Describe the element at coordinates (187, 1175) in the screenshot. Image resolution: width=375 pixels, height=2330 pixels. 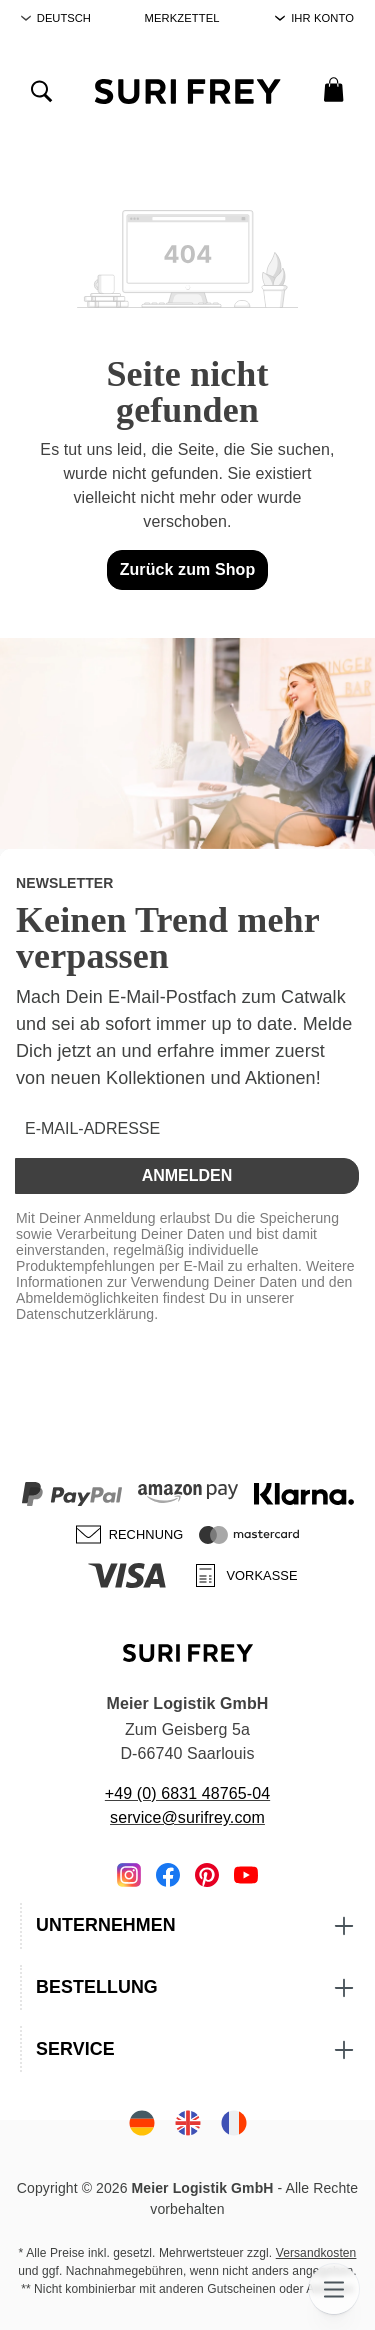
I see `Anmelden` at that location.